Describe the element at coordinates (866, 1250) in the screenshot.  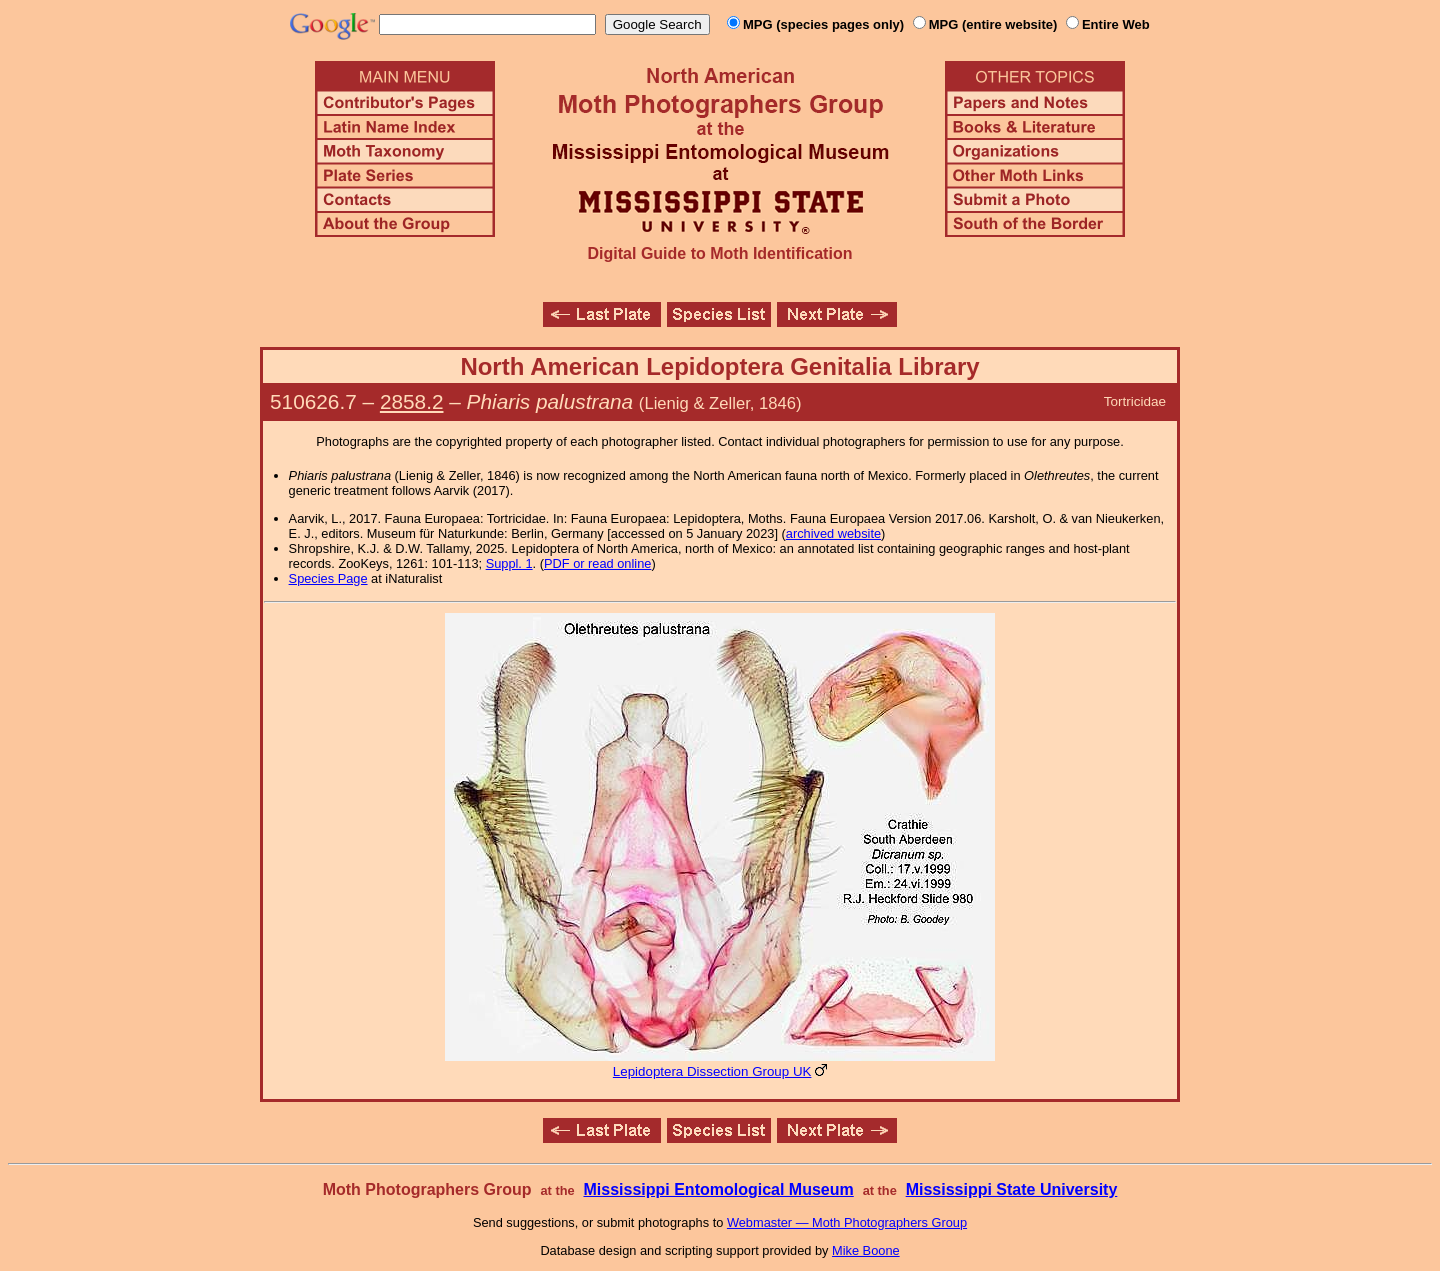
I see `Mike Boone` at that location.